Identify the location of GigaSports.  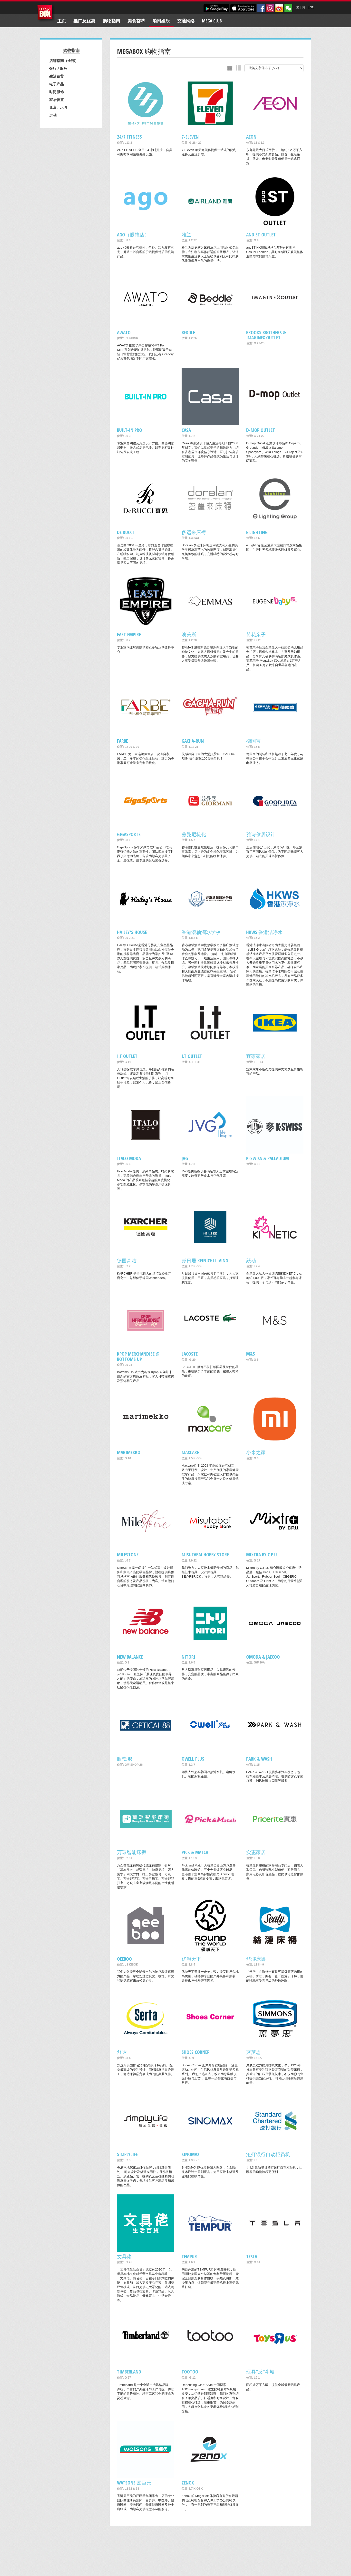
(129, 834).